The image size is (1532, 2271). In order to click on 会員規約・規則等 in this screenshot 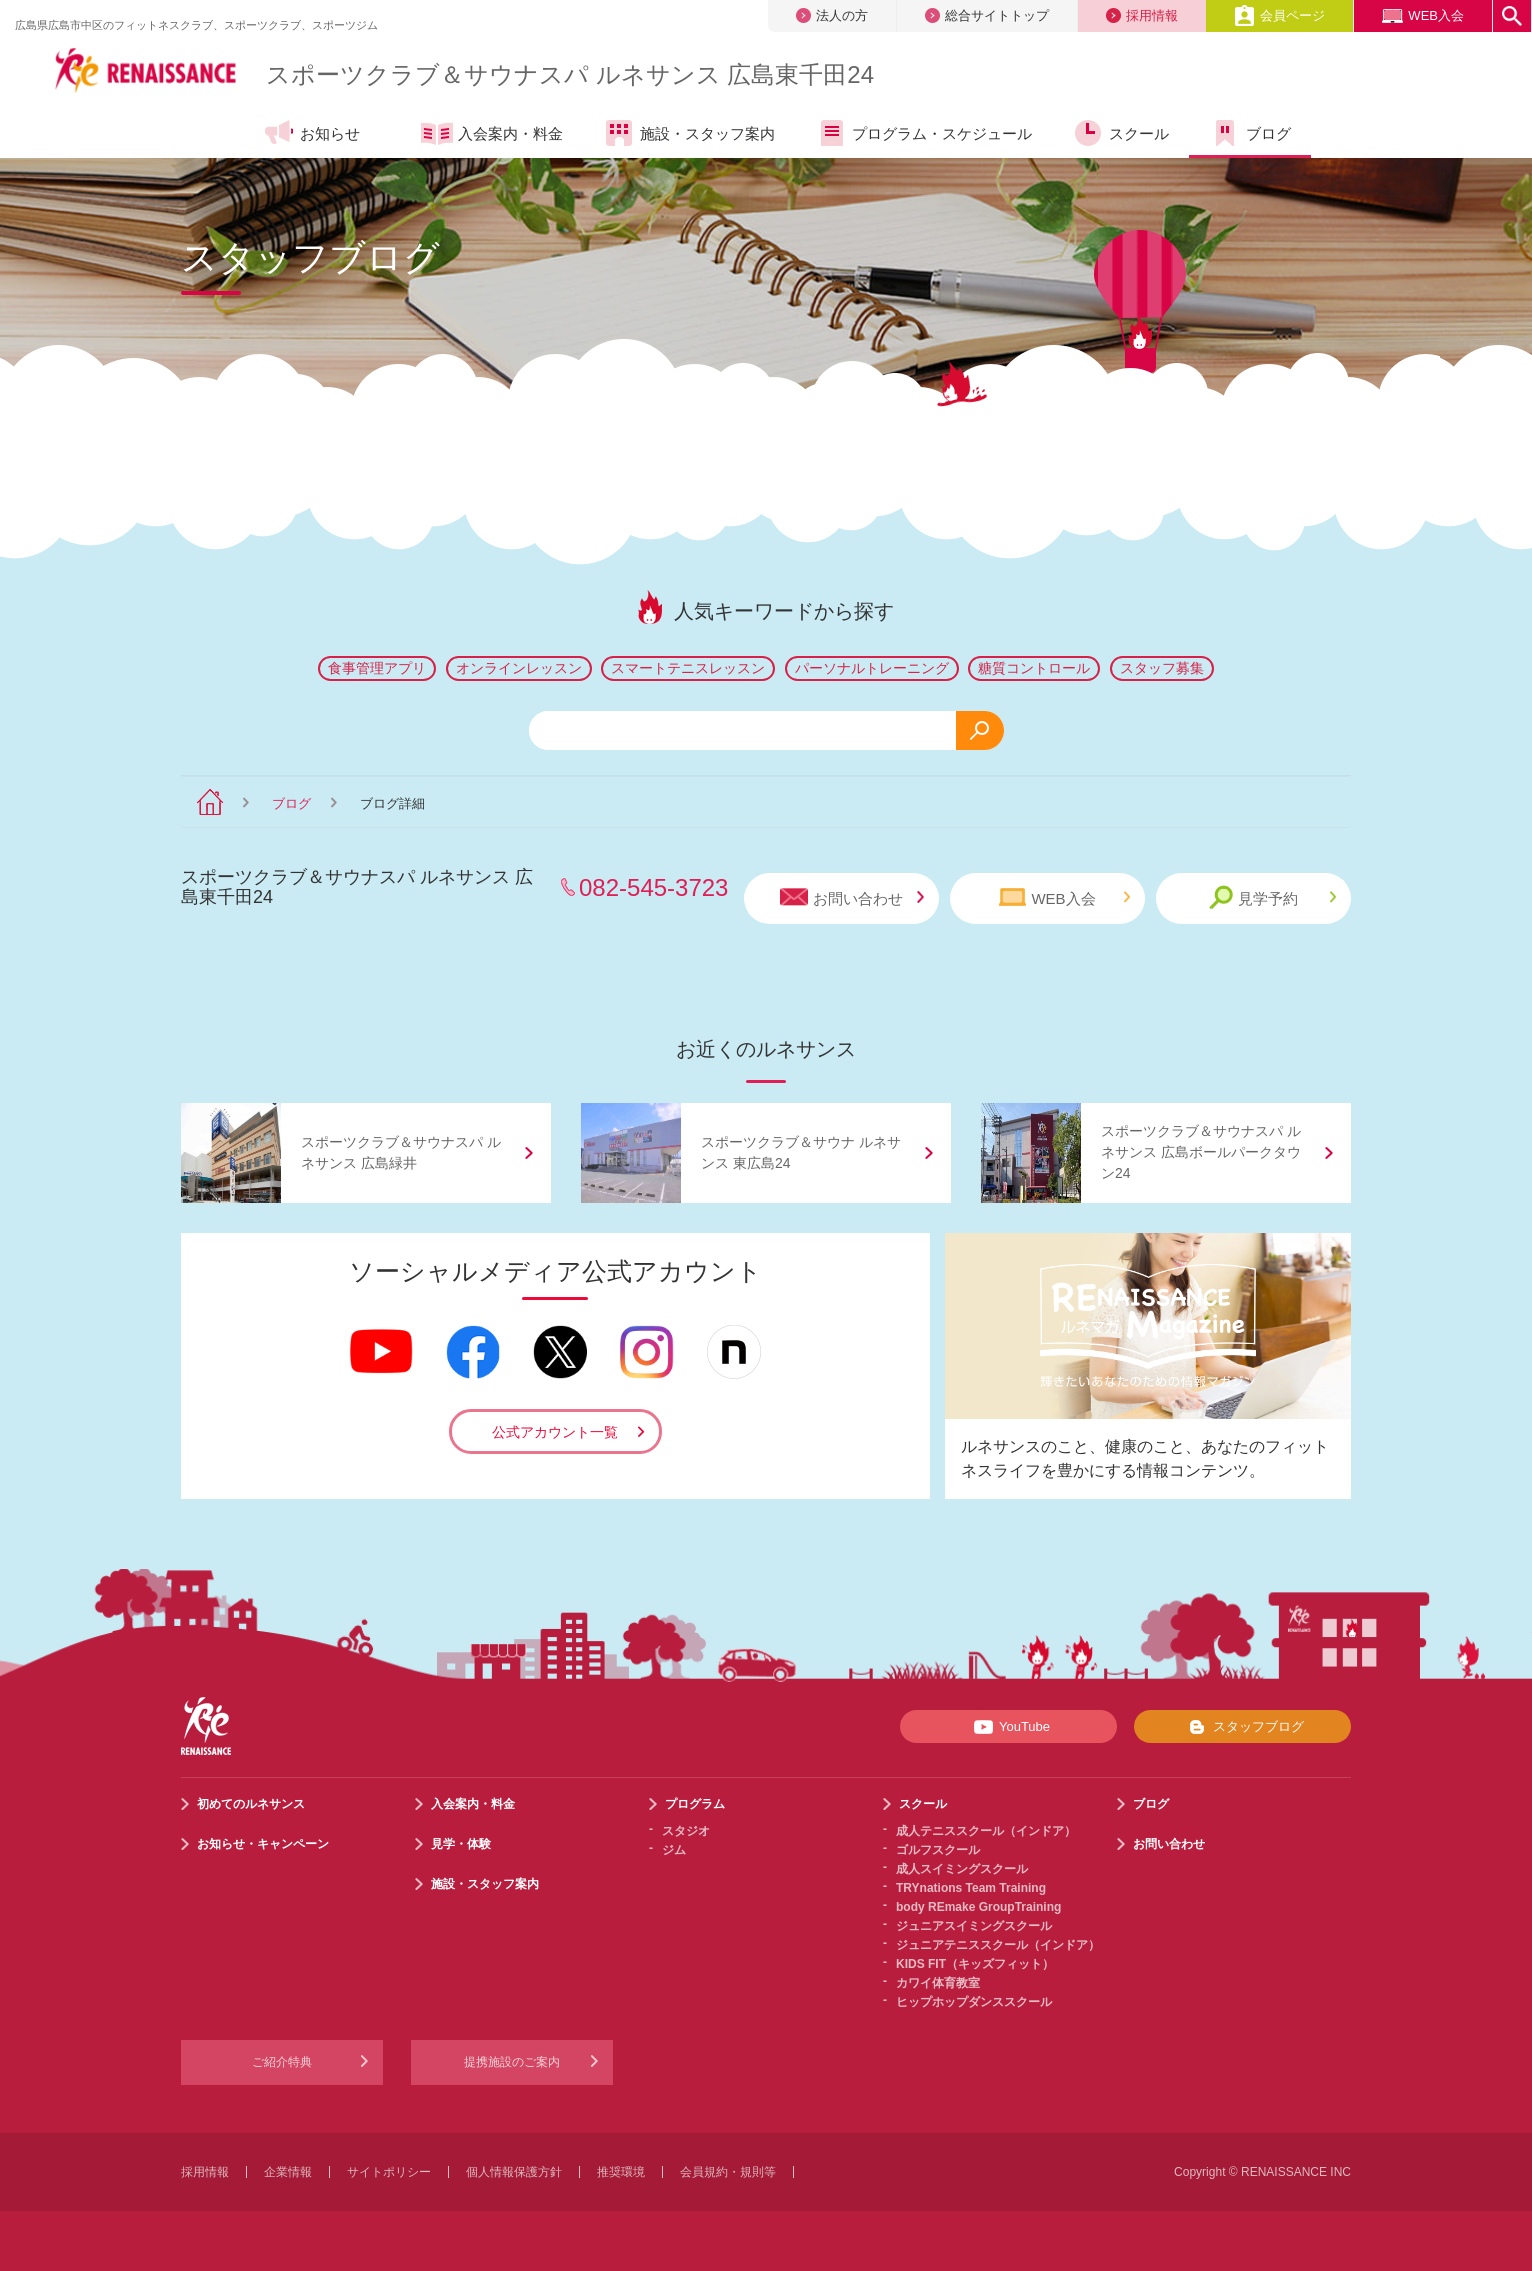, I will do `click(728, 2172)`.